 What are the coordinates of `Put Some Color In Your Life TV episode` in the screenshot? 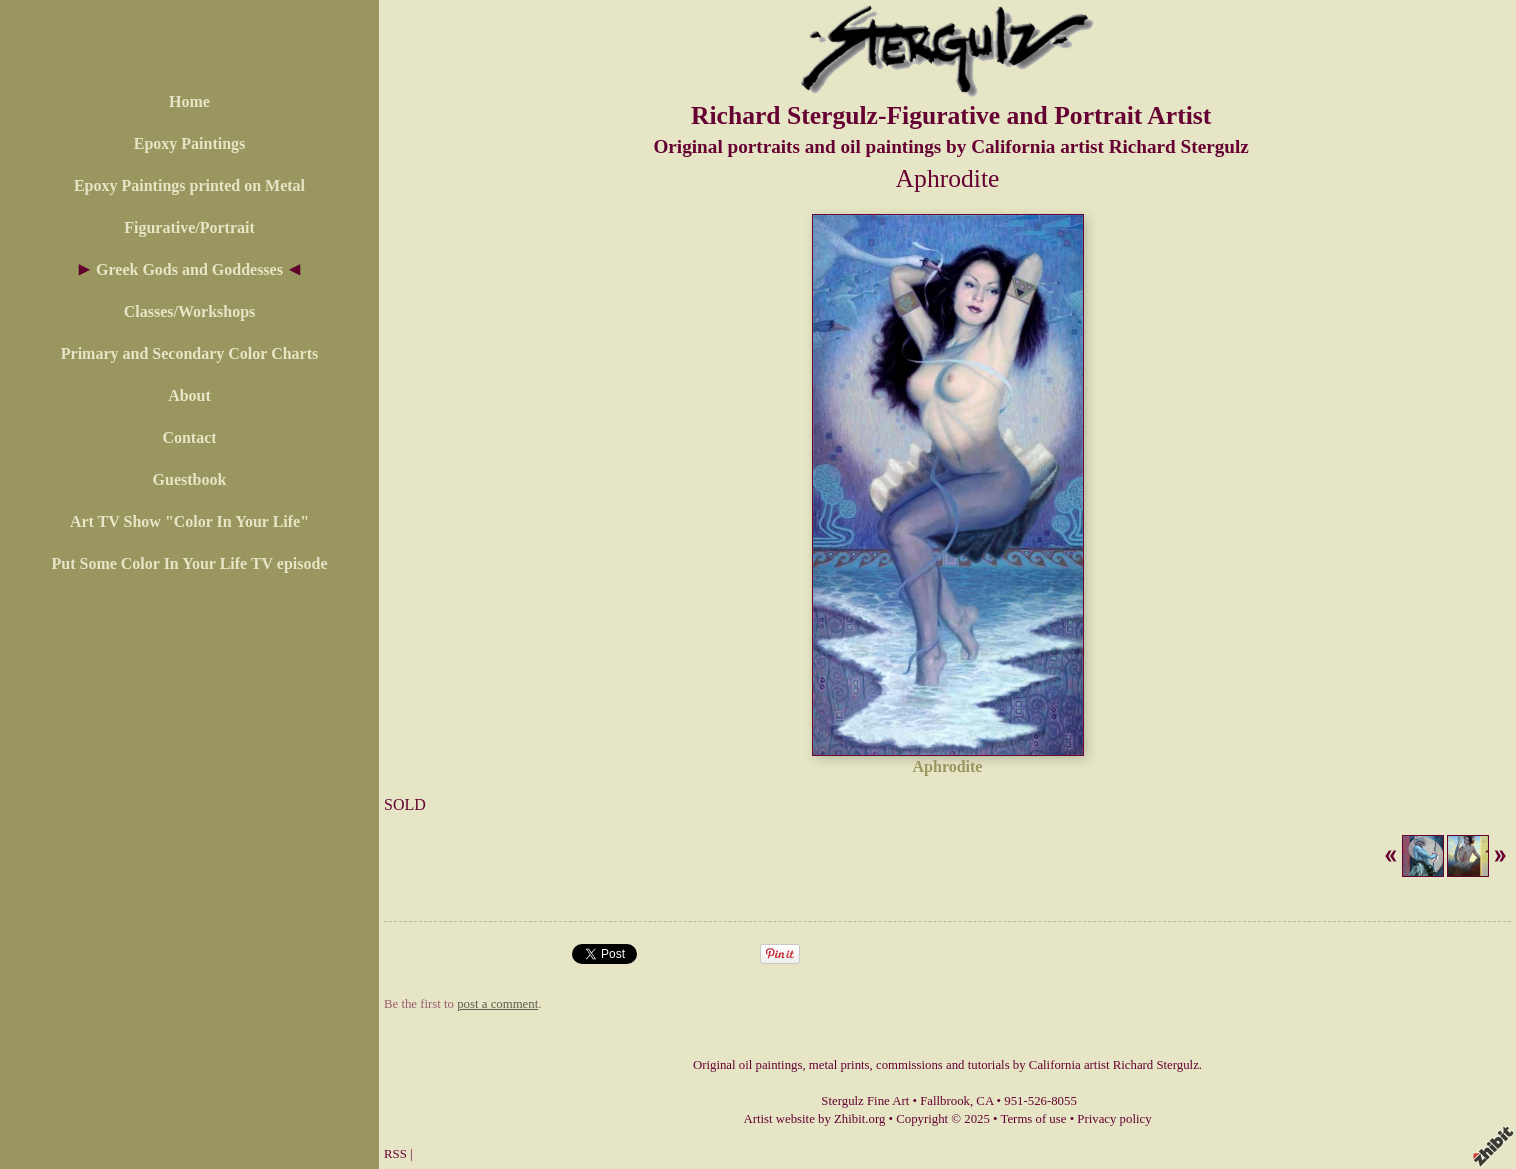 It's located at (189, 563).